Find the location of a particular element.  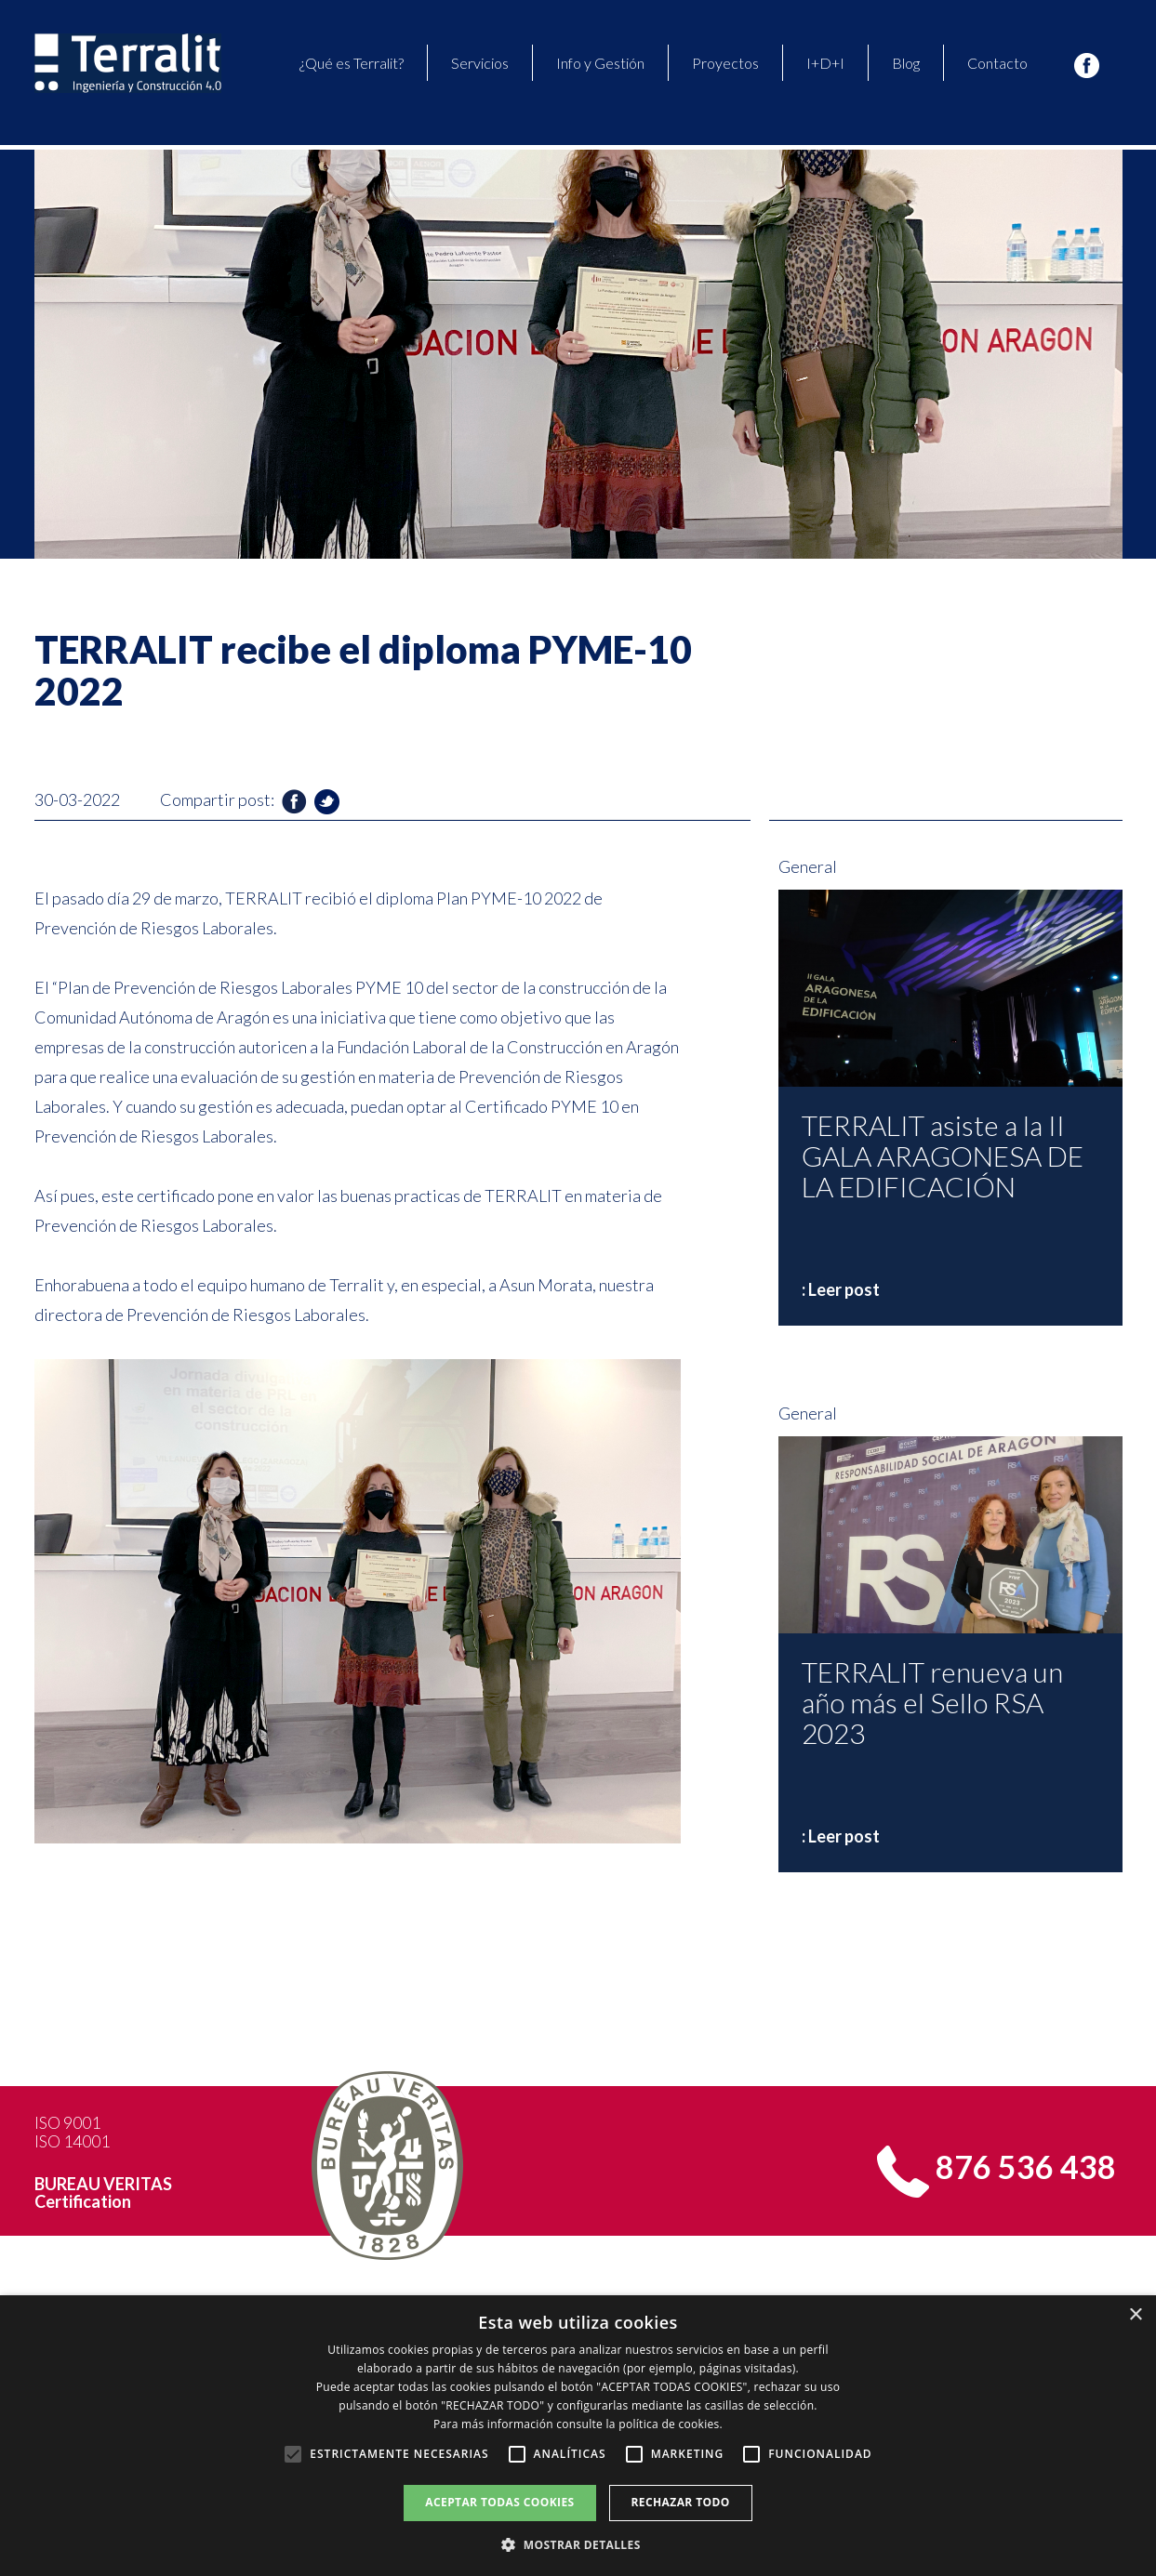

[alert] is located at coordinates (578, 2435).